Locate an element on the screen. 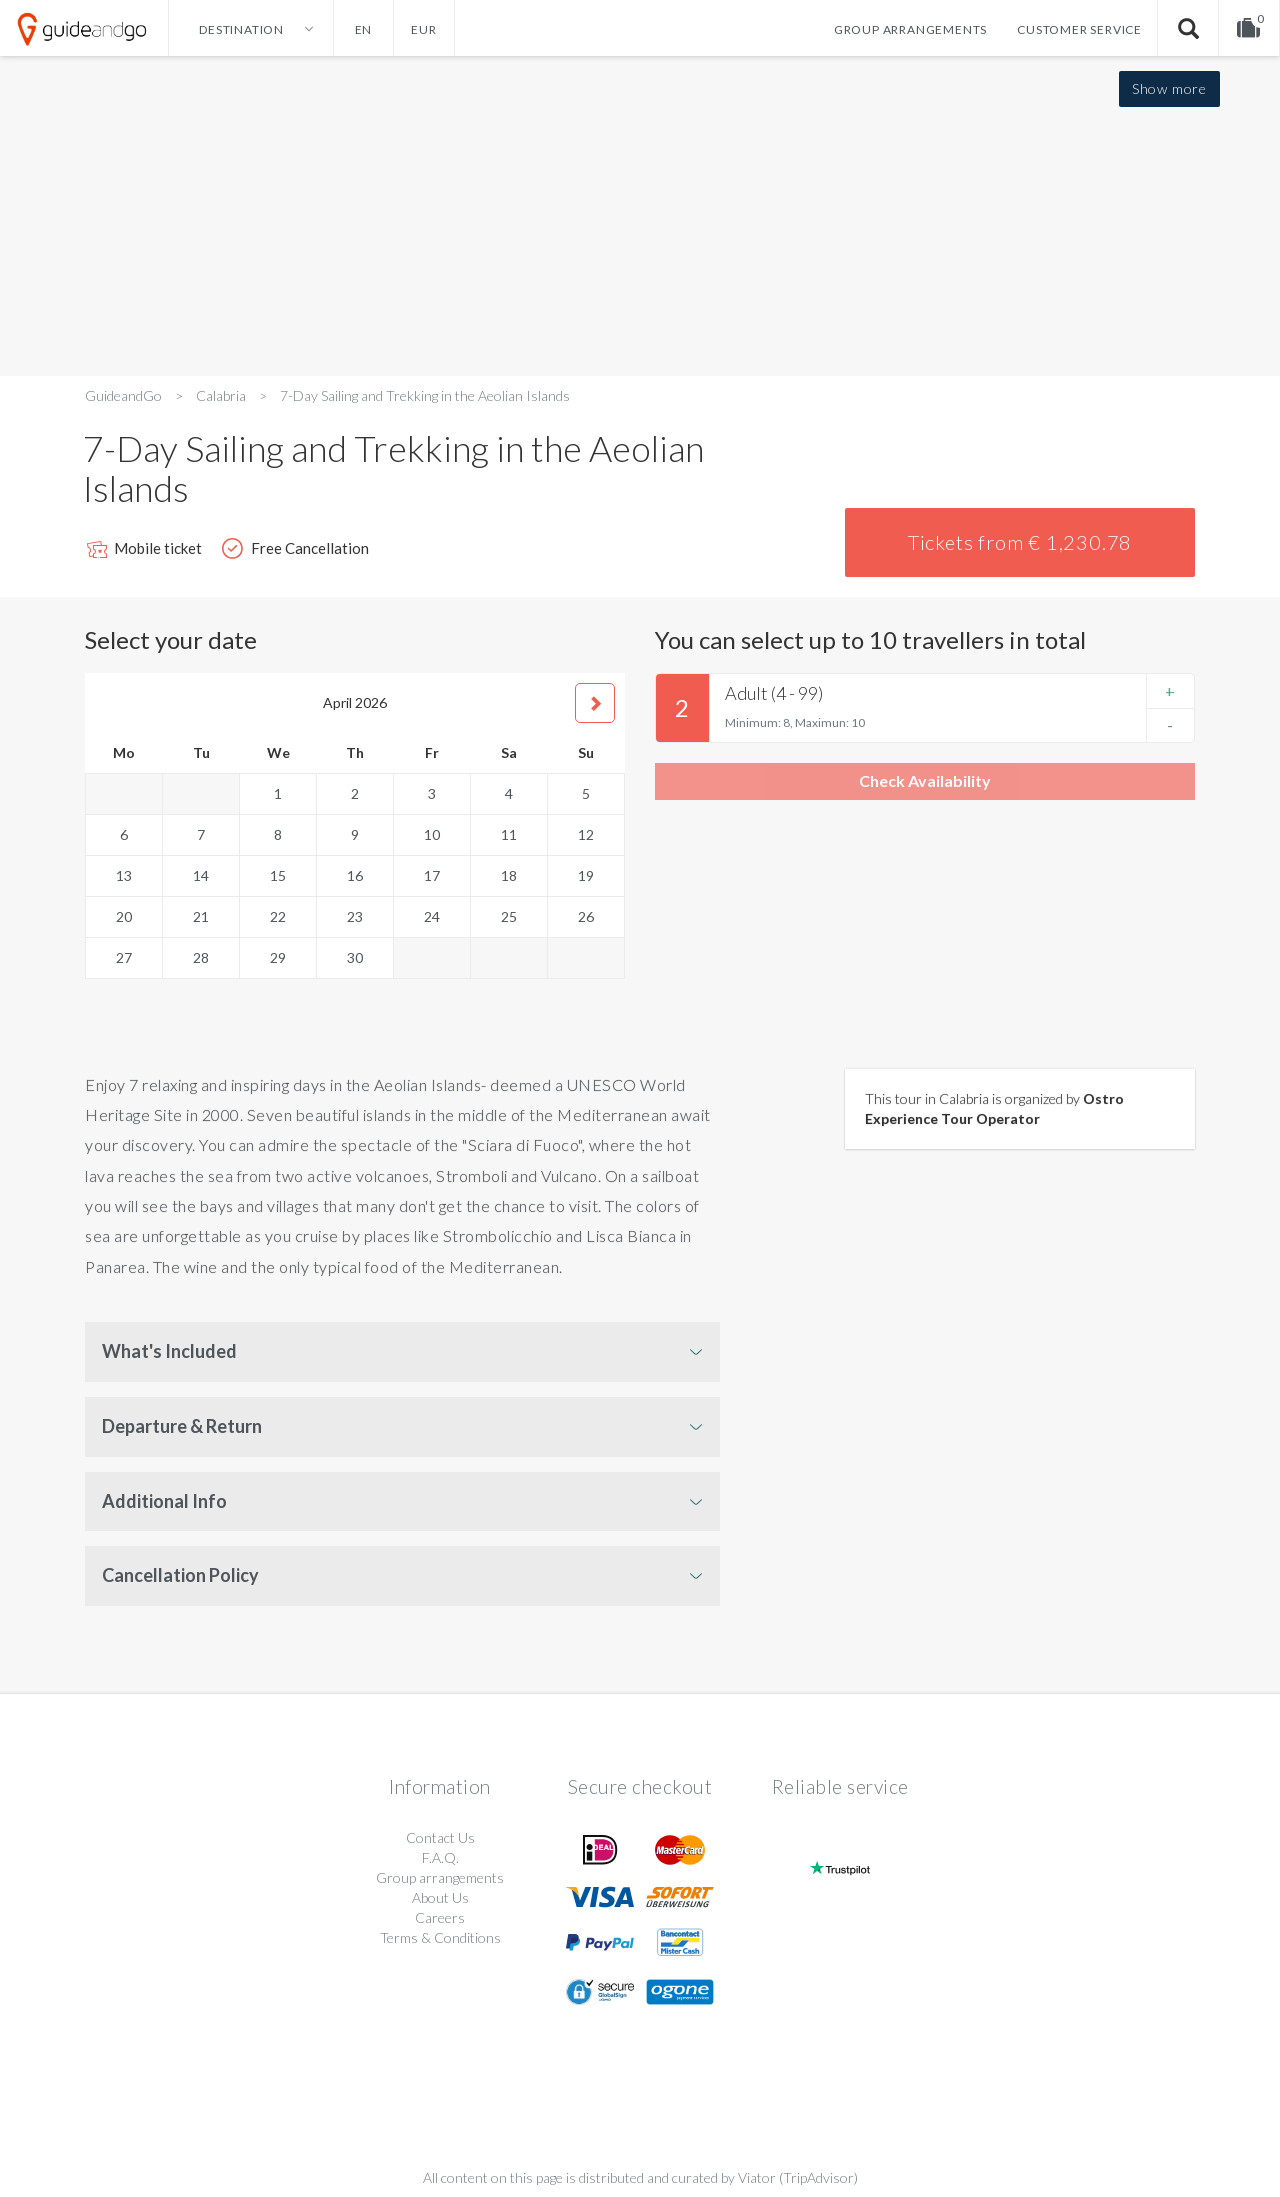 This screenshot has width=1280, height=2197. Additional Info is located at coordinates (164, 1501).